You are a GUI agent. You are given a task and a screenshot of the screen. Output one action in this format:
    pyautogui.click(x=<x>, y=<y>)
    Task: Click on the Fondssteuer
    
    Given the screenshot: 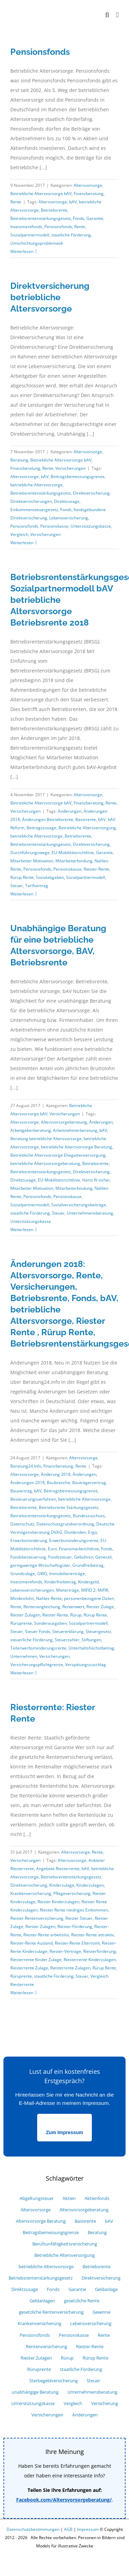 What is the action you would take?
    pyautogui.click(x=60, y=1557)
    